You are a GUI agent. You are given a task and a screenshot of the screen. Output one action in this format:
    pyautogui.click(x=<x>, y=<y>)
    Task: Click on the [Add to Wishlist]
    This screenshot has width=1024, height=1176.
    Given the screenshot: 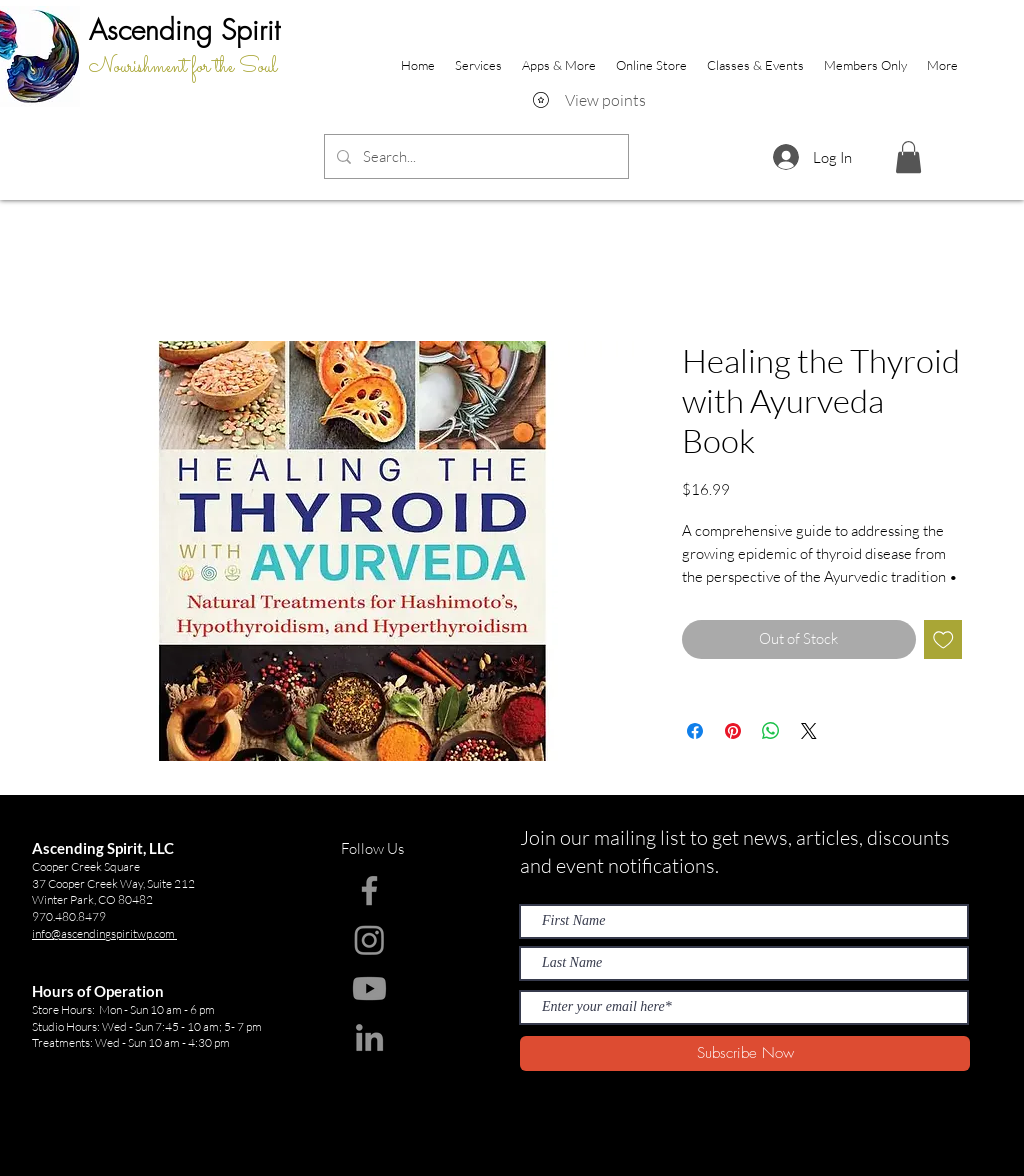 What is the action you would take?
    pyautogui.click(x=943, y=639)
    